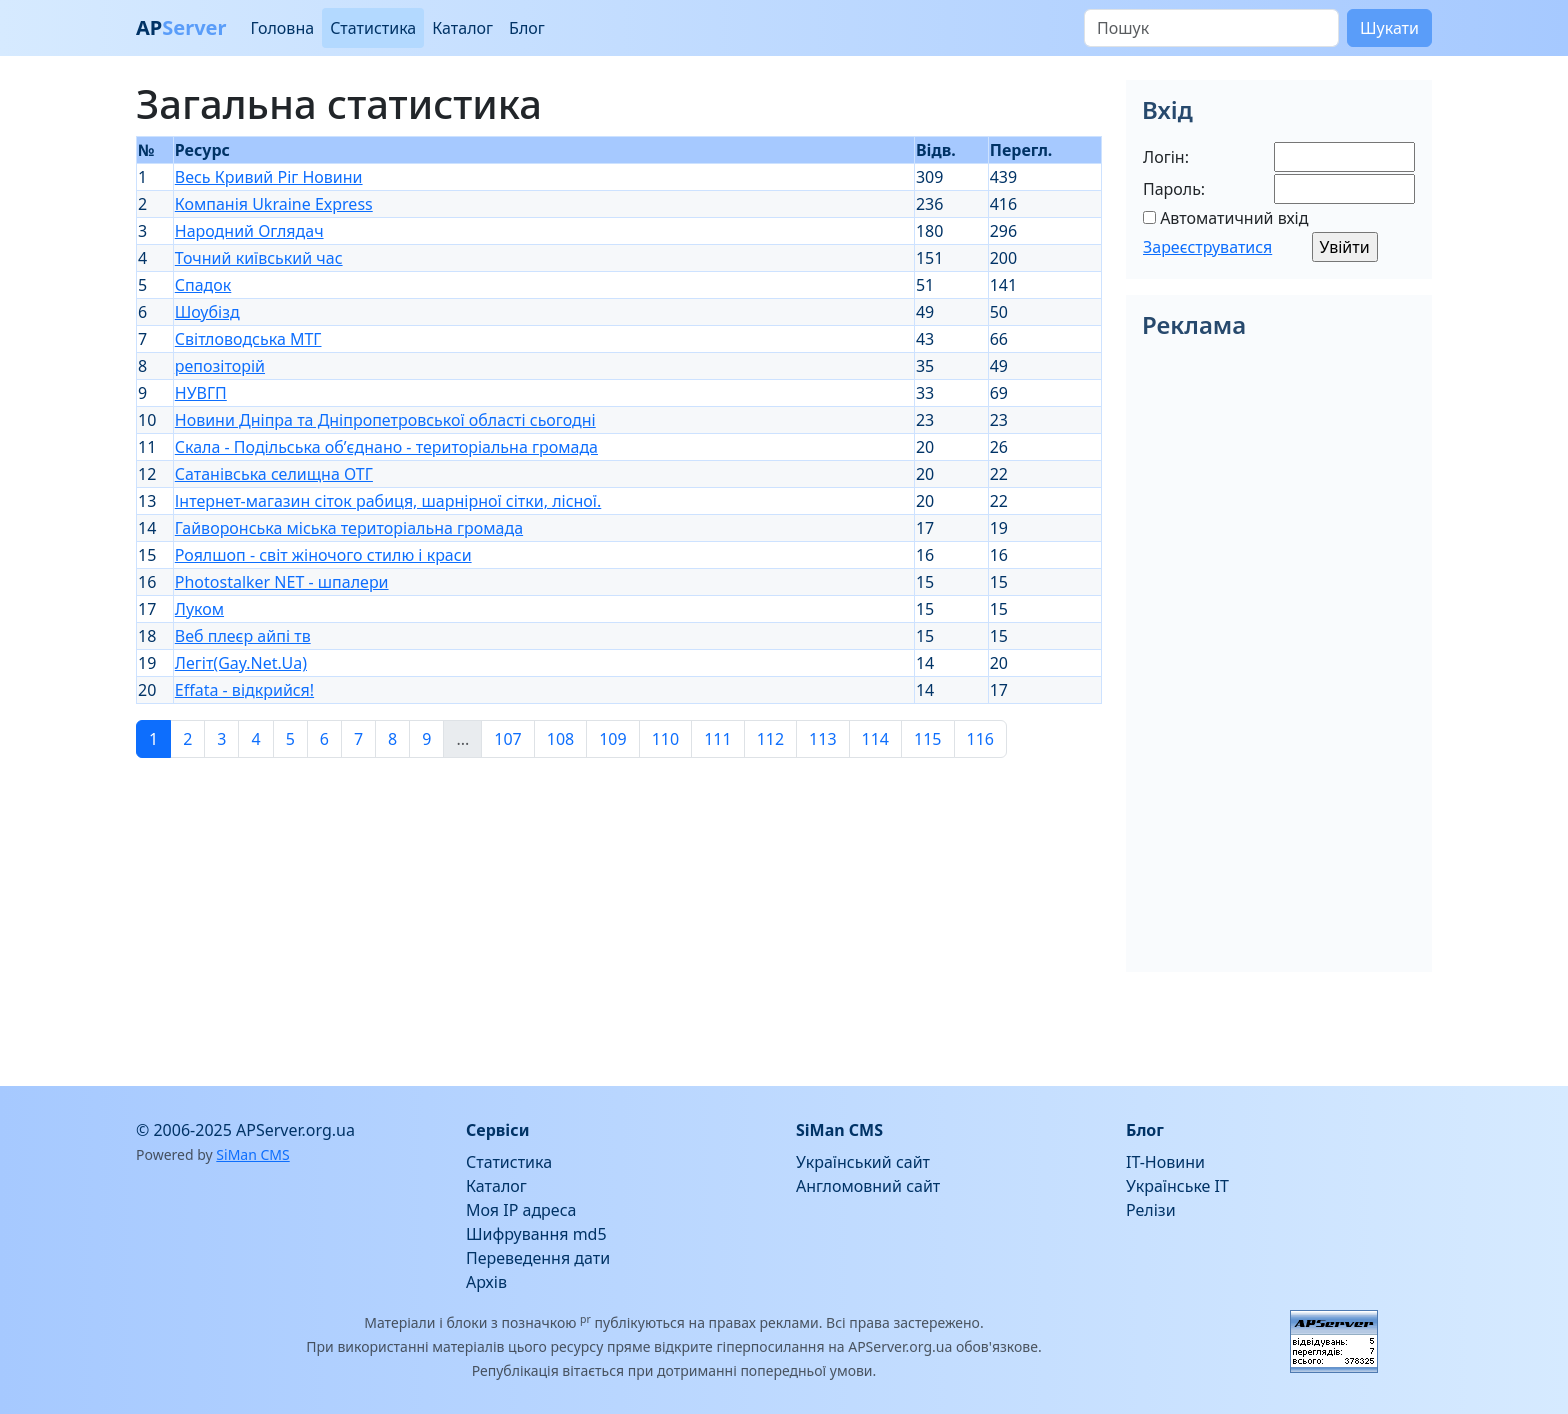  Describe the element at coordinates (536, 1234) in the screenshot. I see `Шифрування md5` at that location.